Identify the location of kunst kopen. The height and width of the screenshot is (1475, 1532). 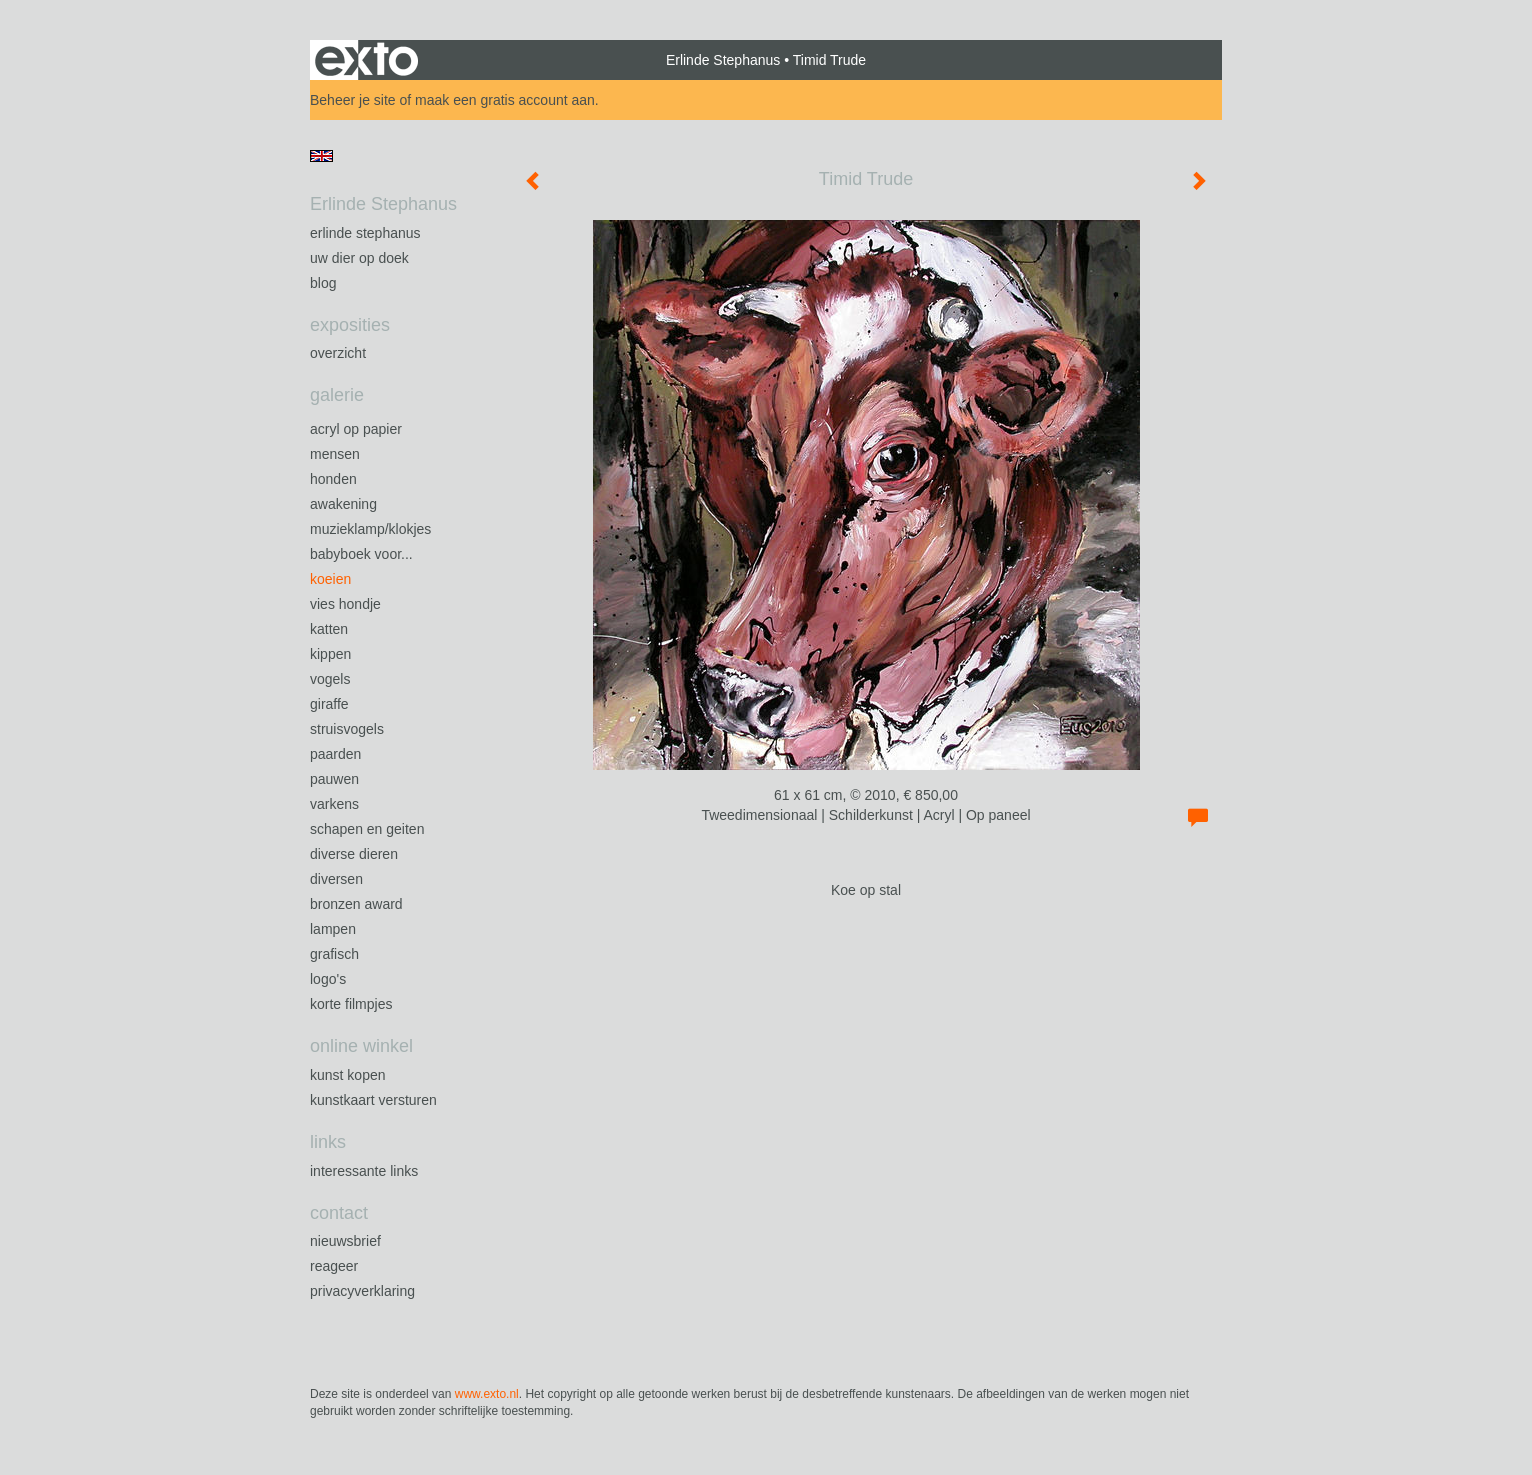
(348, 1075).